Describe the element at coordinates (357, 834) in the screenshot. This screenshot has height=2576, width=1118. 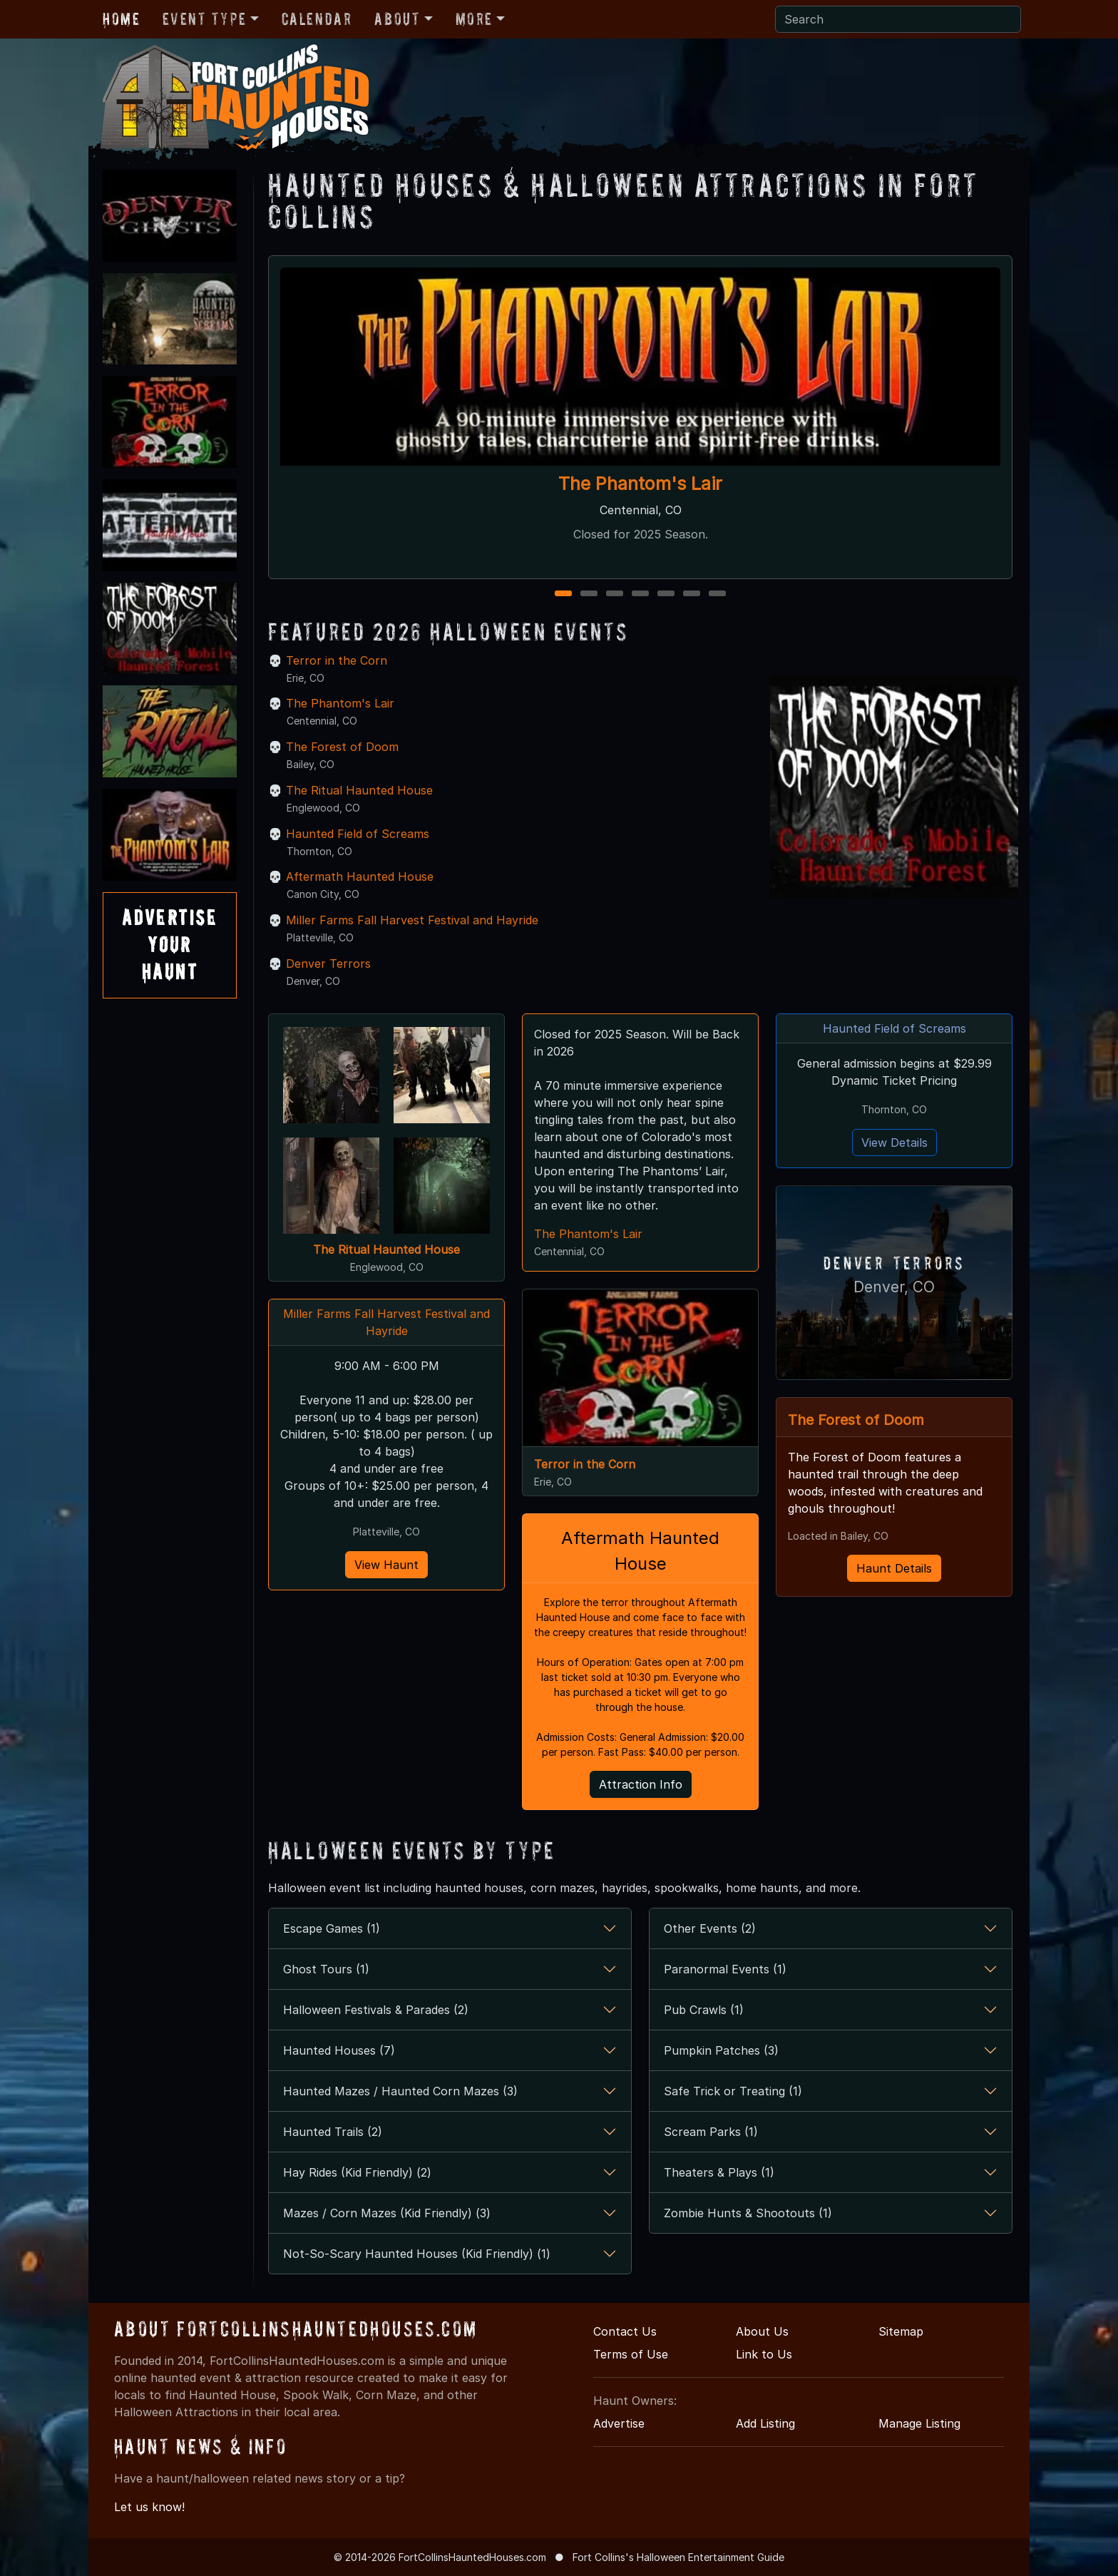
I see `Haunted Field of Screams` at that location.